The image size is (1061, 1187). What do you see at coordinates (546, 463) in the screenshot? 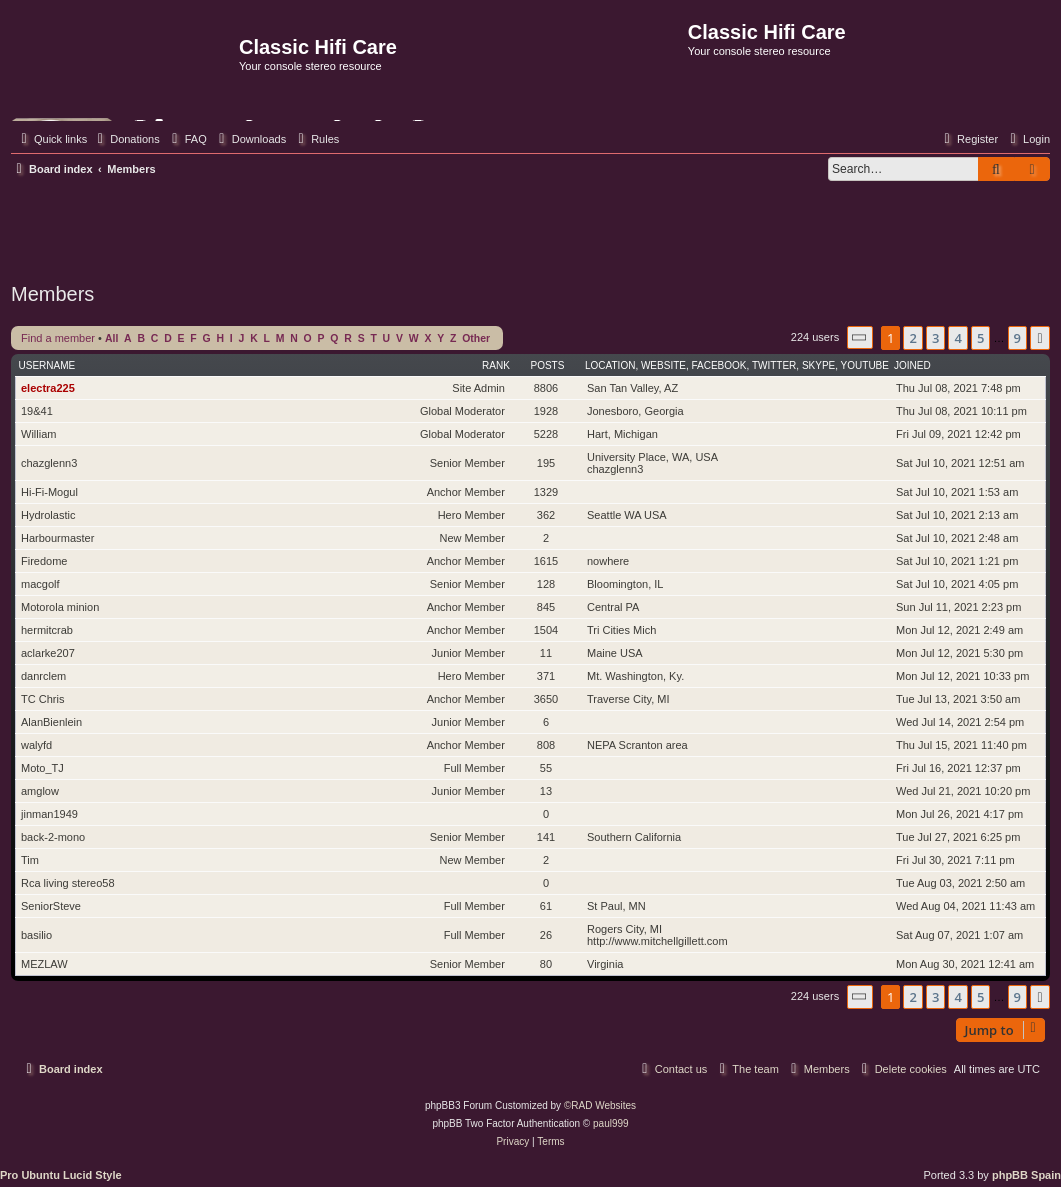
I see `195` at bounding box center [546, 463].